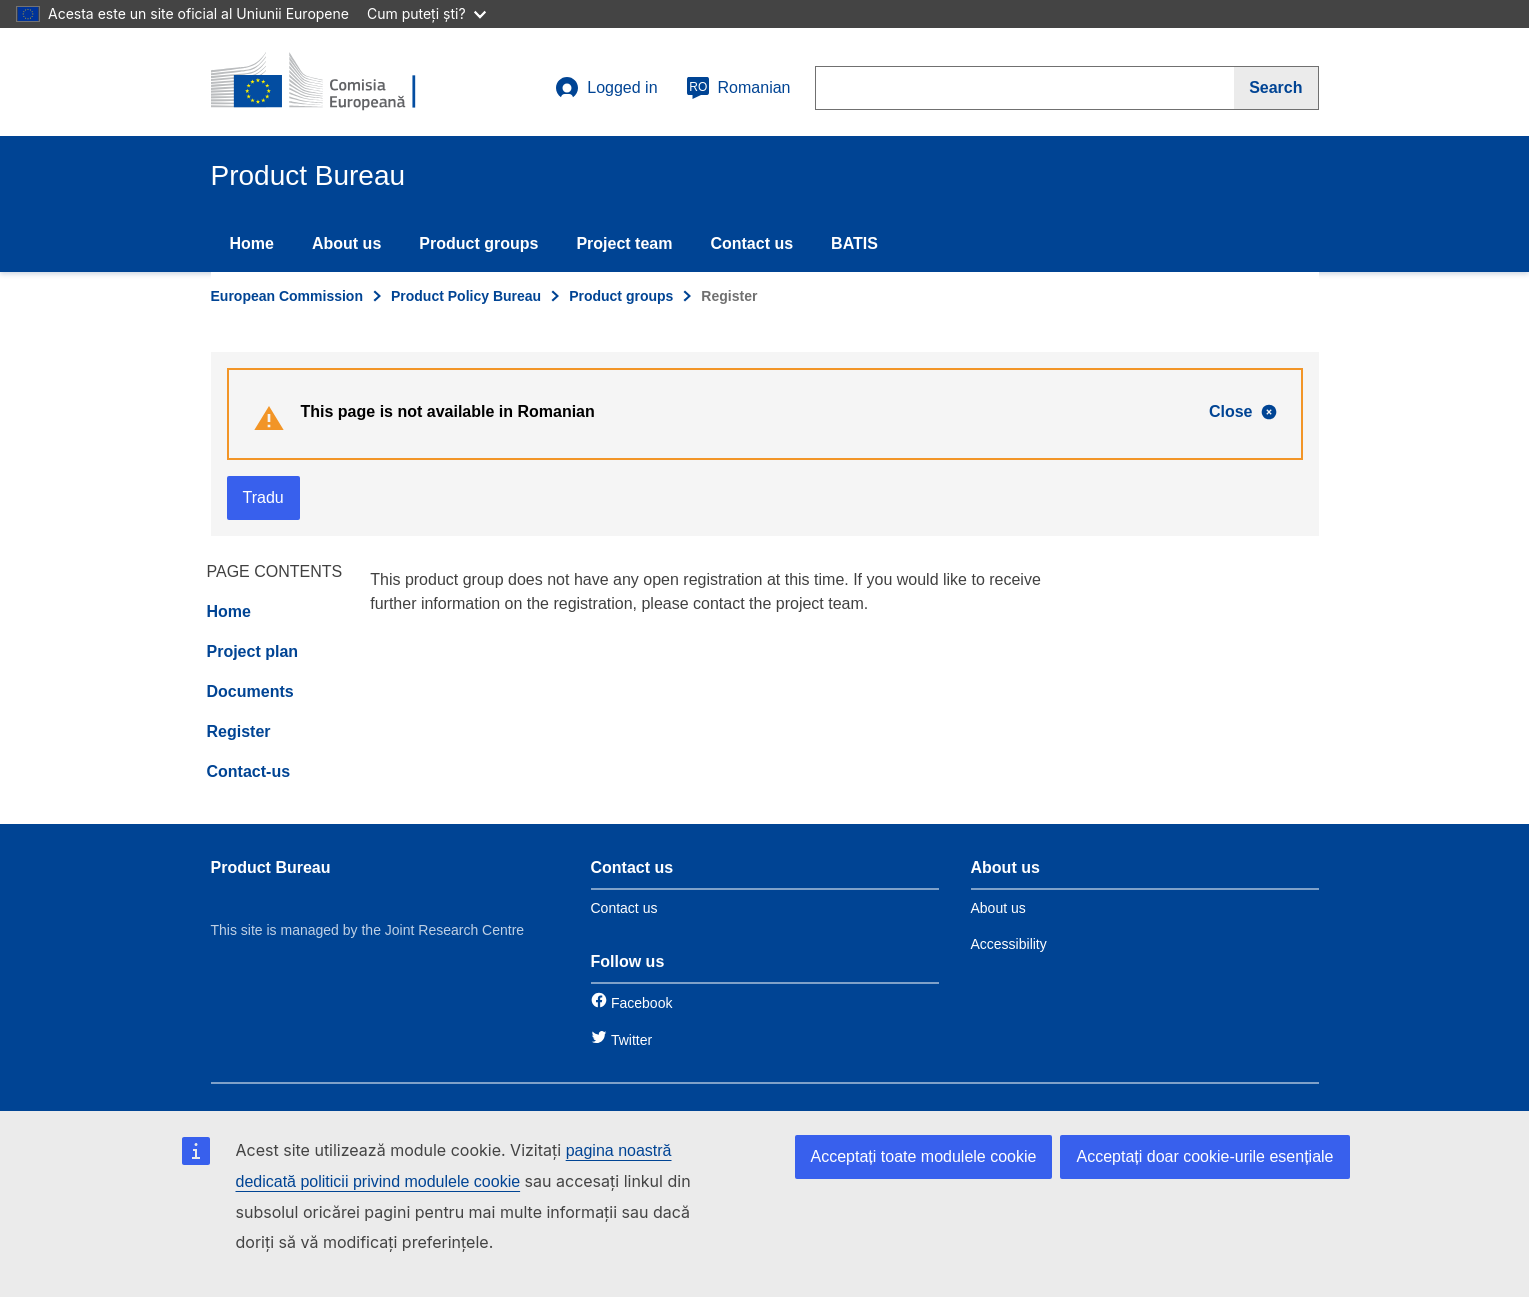 This screenshot has width=1529, height=1297. Describe the element at coordinates (1204, 1156) in the screenshot. I see `Acceptați doar cookie-urile esențiale` at that location.